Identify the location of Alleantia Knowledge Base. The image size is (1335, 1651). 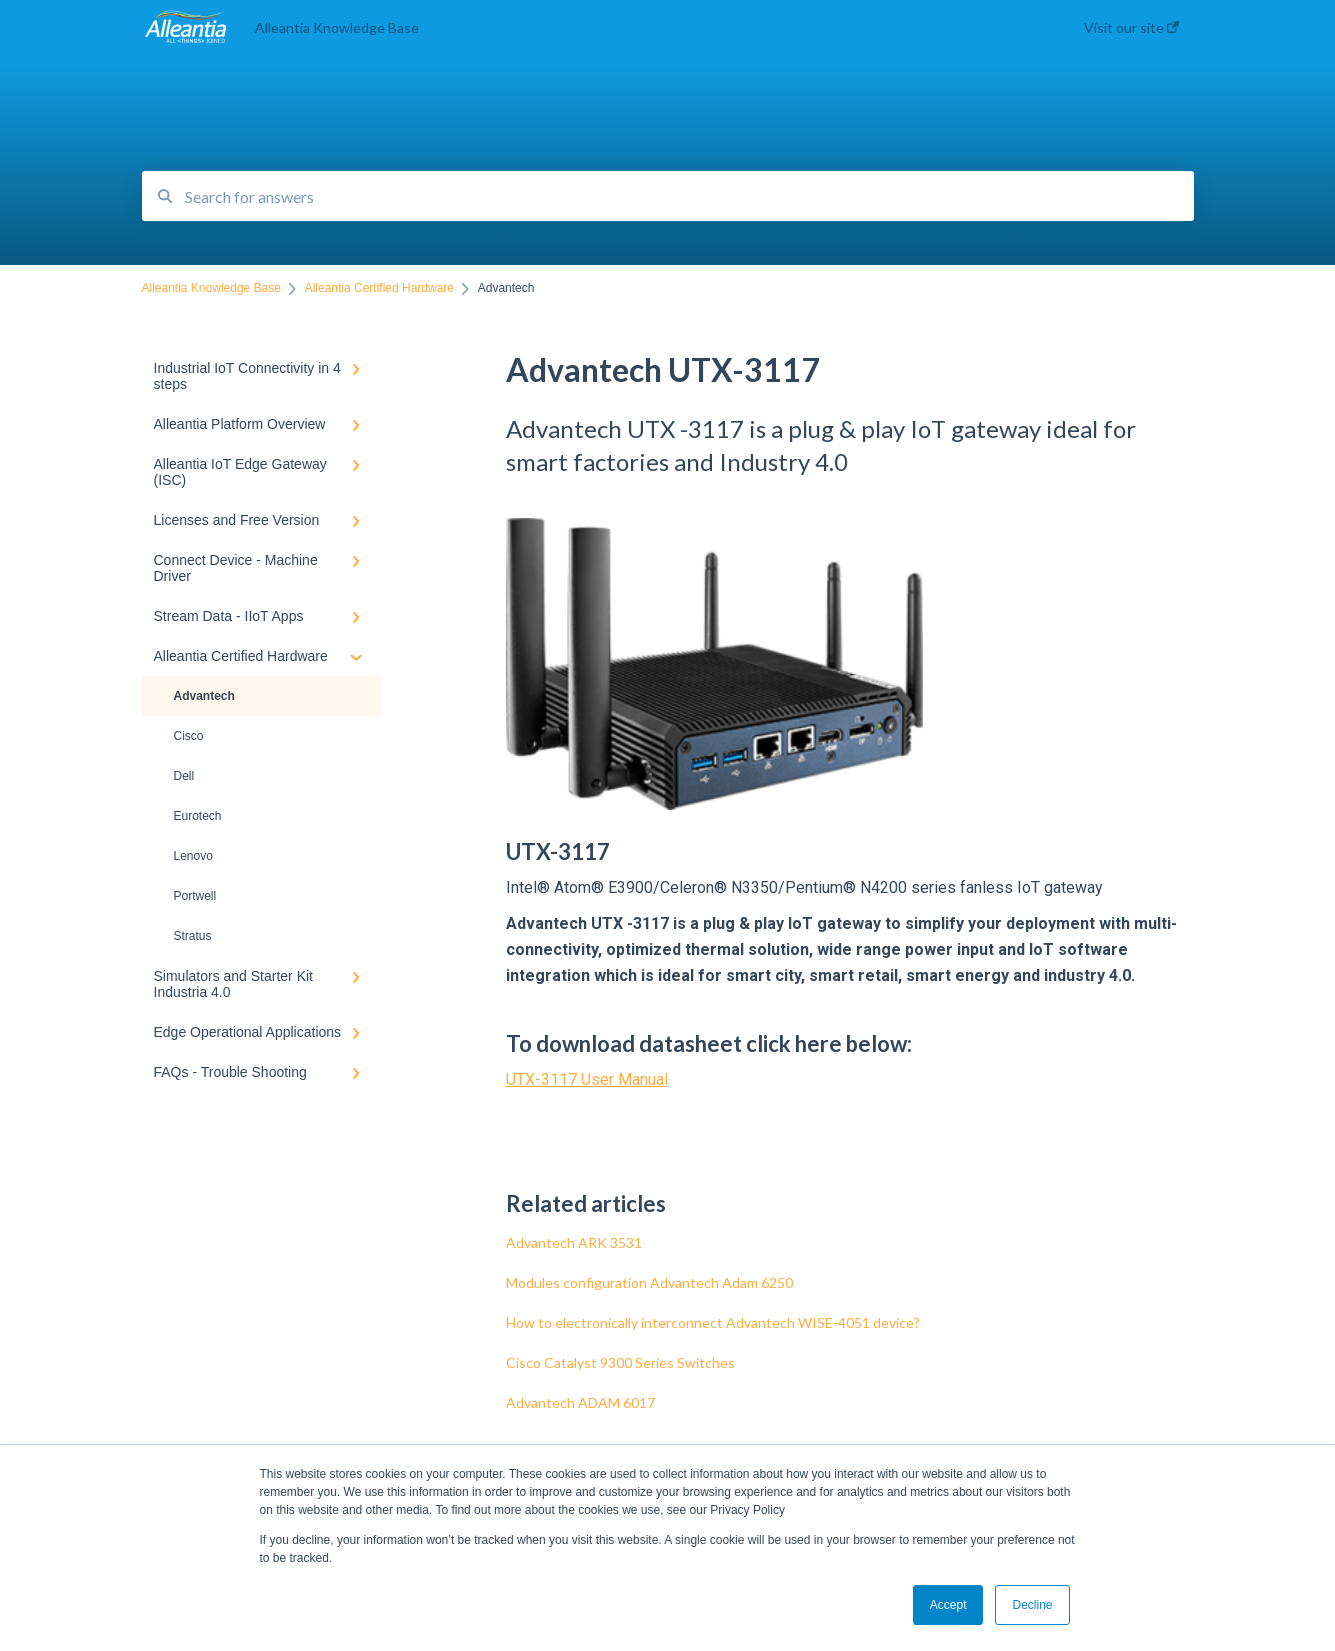
(337, 27).